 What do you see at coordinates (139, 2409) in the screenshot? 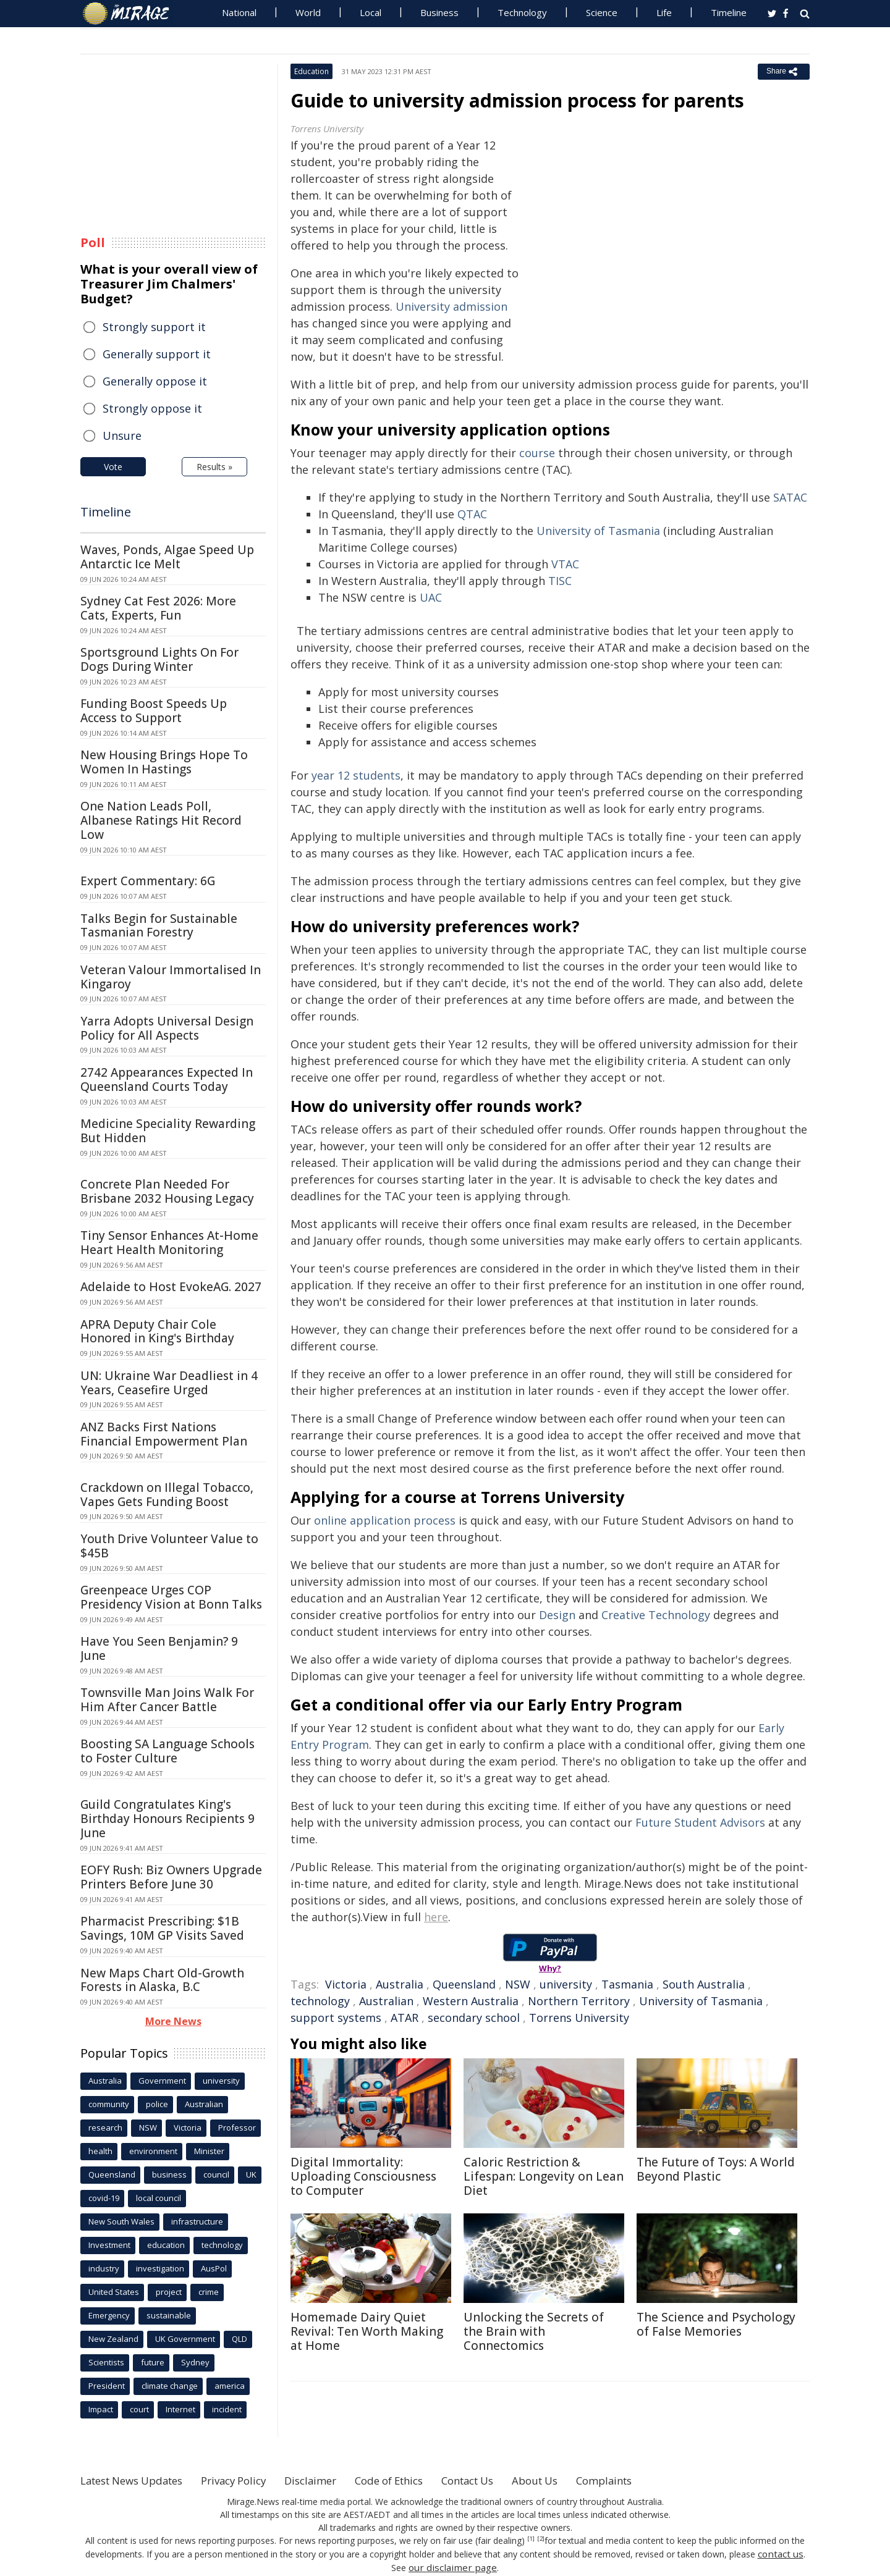
I see `court` at bounding box center [139, 2409].